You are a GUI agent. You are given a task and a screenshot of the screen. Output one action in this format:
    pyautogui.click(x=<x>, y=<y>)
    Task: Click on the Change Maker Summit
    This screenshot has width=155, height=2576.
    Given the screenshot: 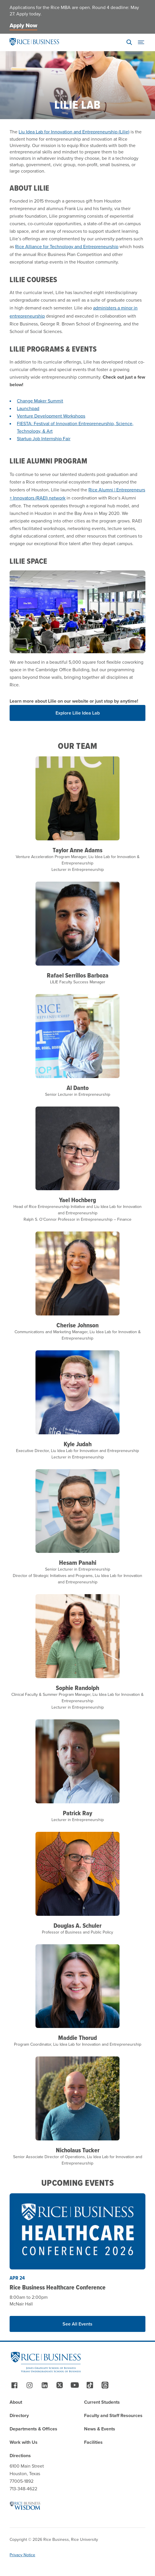 What is the action you would take?
    pyautogui.click(x=40, y=401)
    